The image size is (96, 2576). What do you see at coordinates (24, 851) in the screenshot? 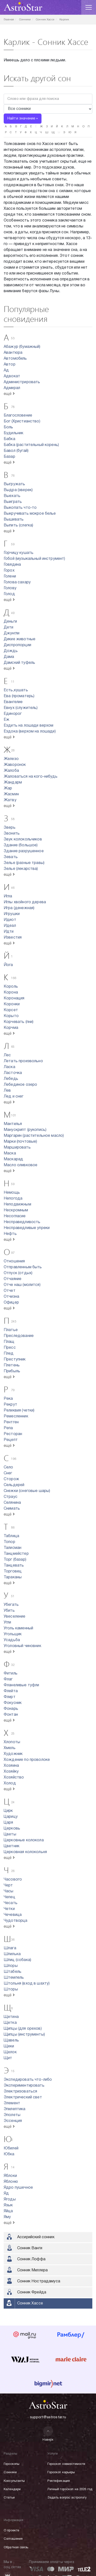
I see `Здание разрушенное` at bounding box center [24, 851].